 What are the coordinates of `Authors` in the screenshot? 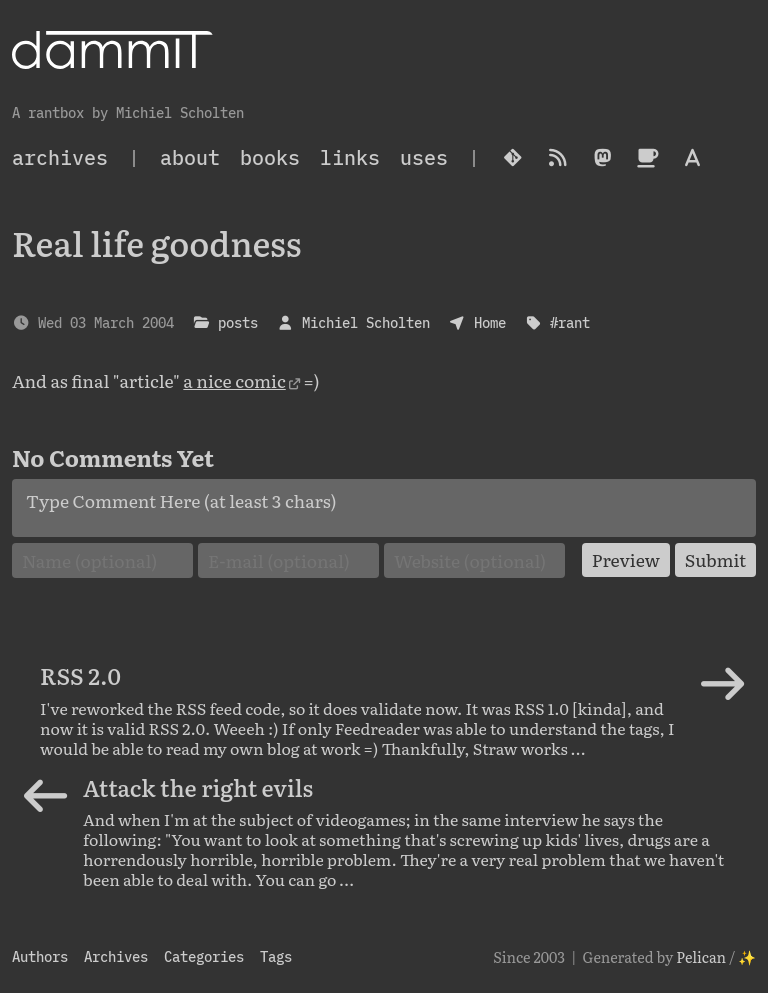 It's located at (40, 956).